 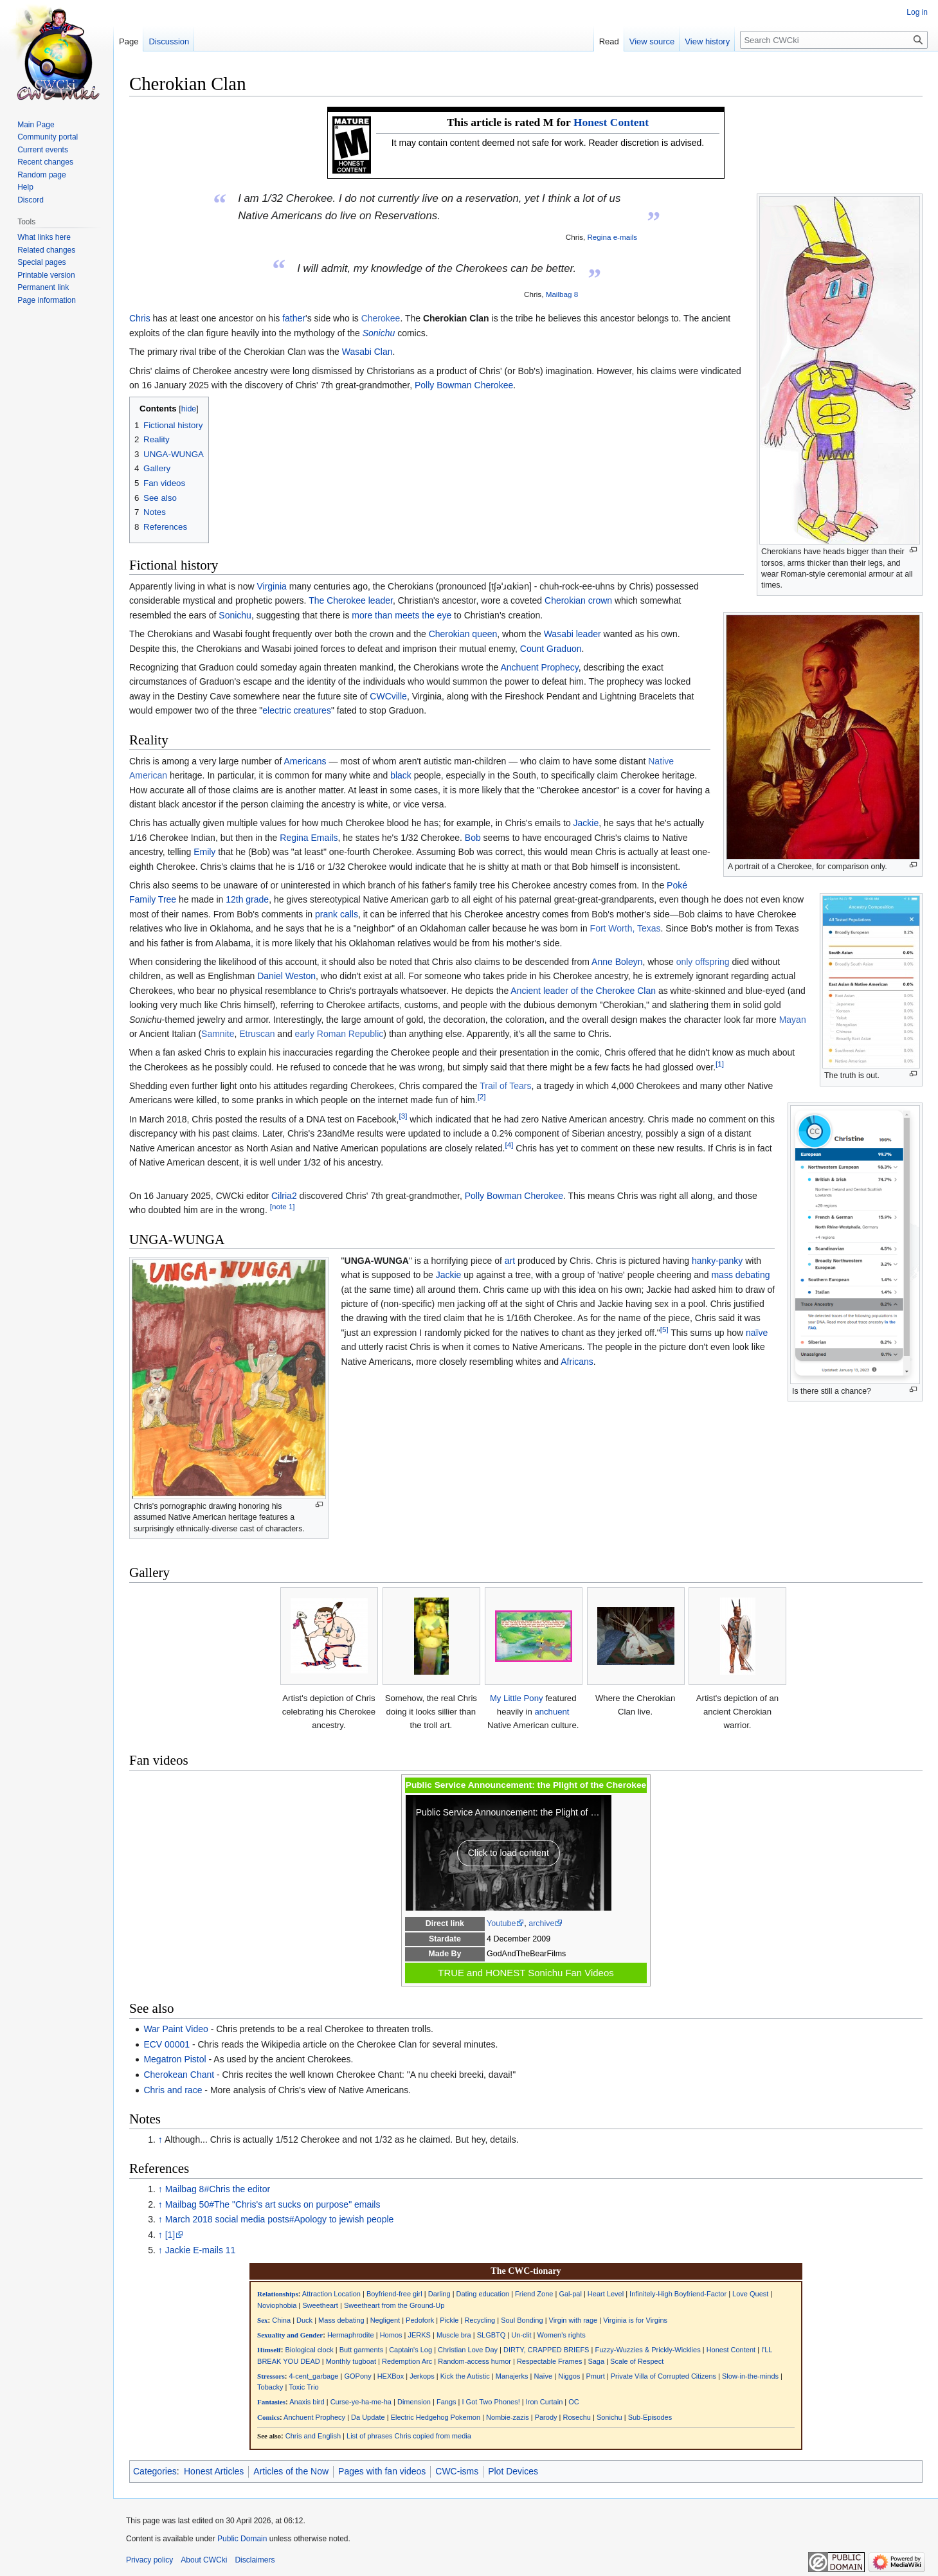 What do you see at coordinates (351, 2361) in the screenshot?
I see `Monthly tugboat` at bounding box center [351, 2361].